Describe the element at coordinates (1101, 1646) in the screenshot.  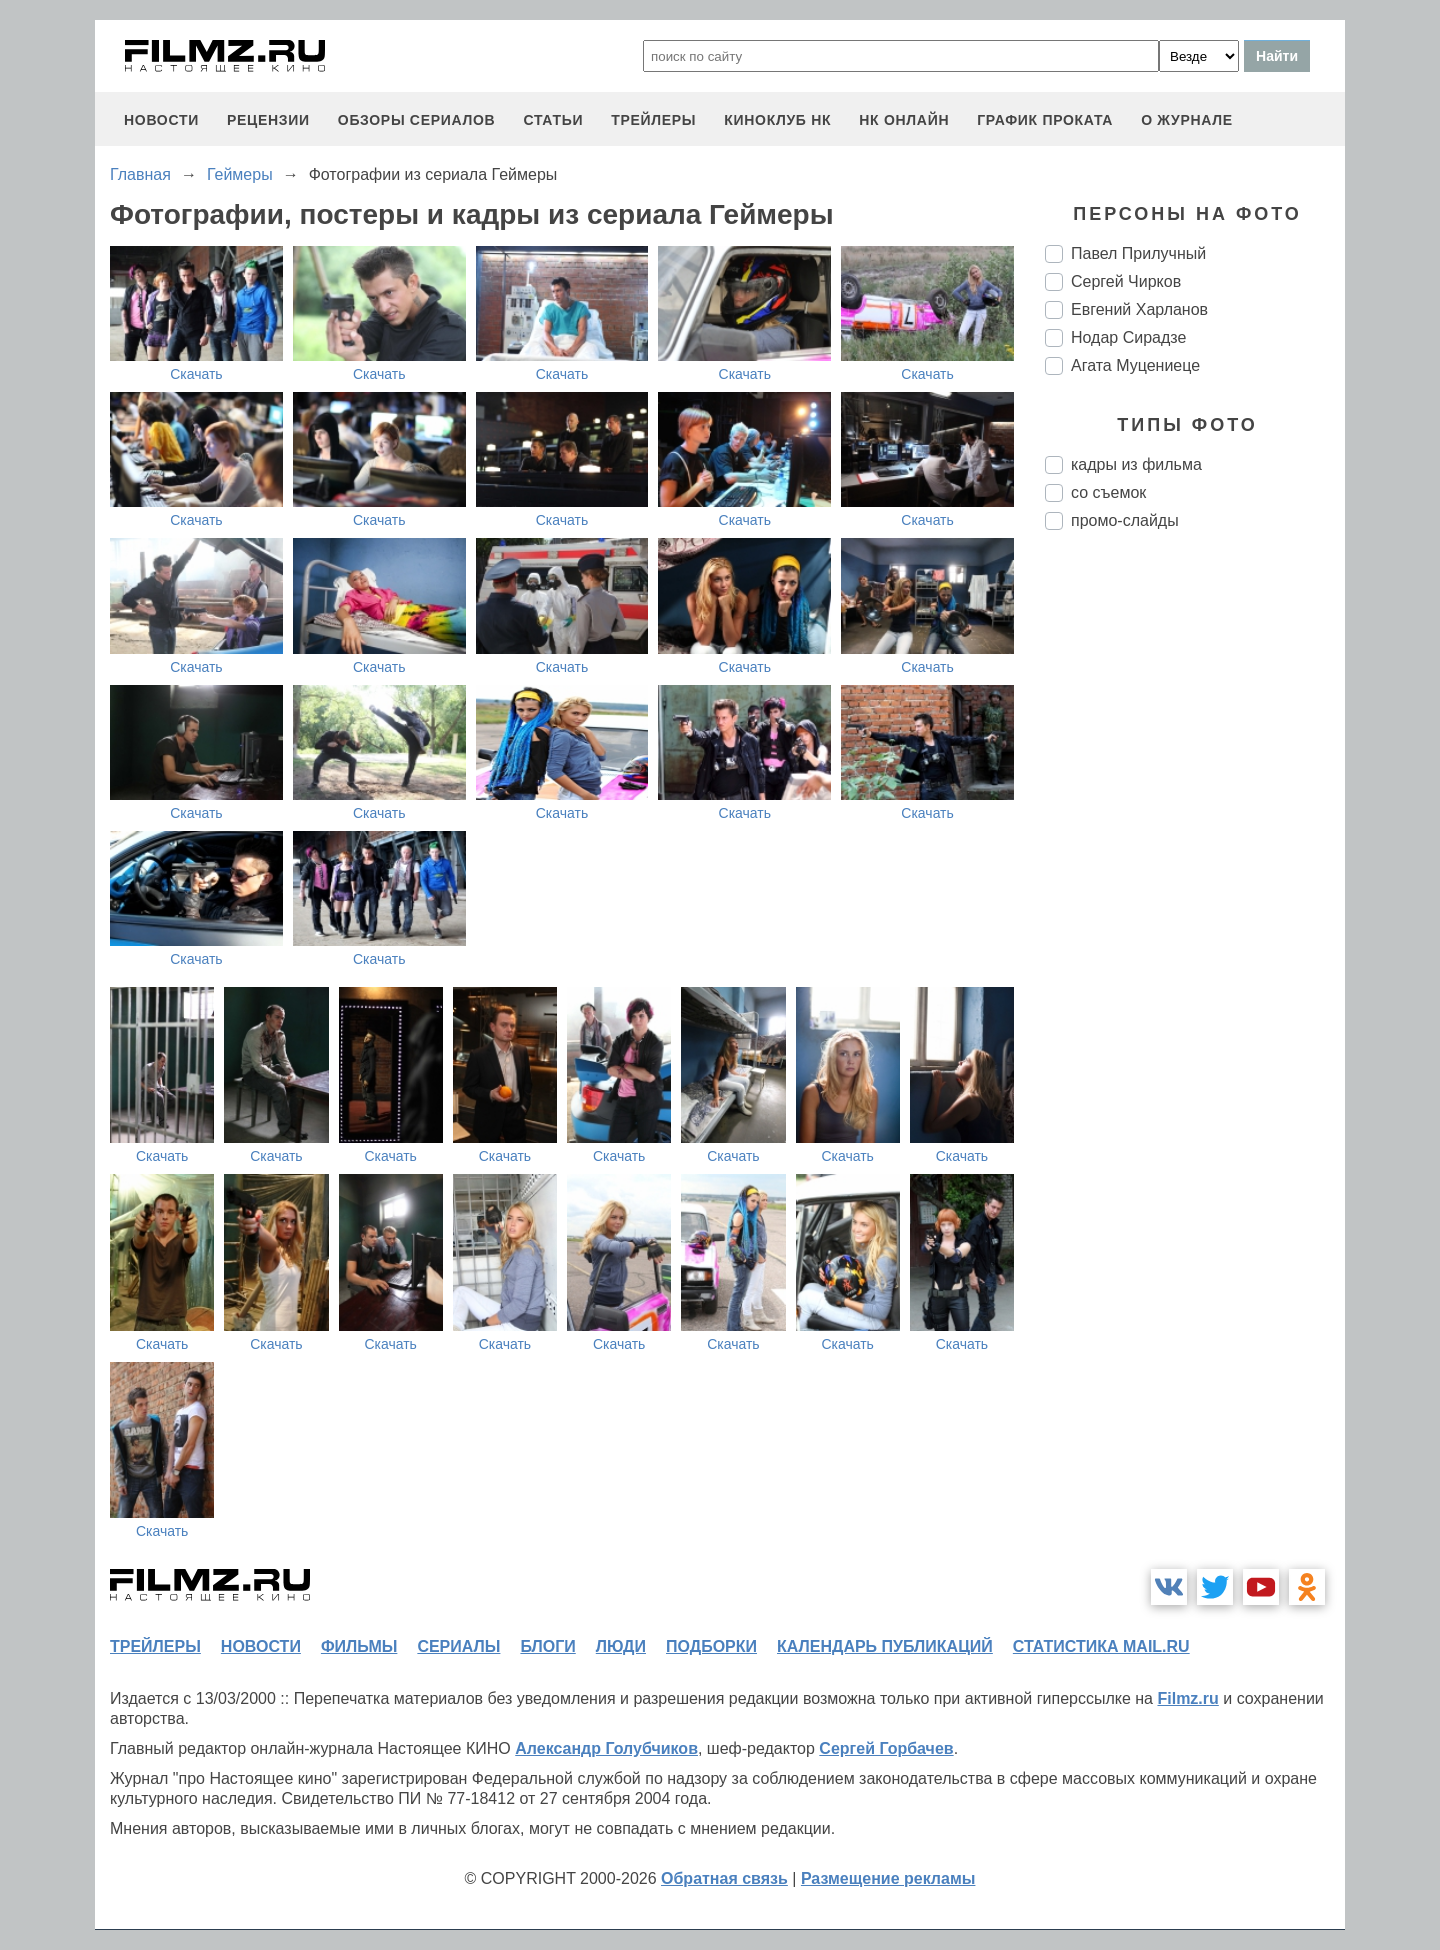
I see `статистика mail.ru` at that location.